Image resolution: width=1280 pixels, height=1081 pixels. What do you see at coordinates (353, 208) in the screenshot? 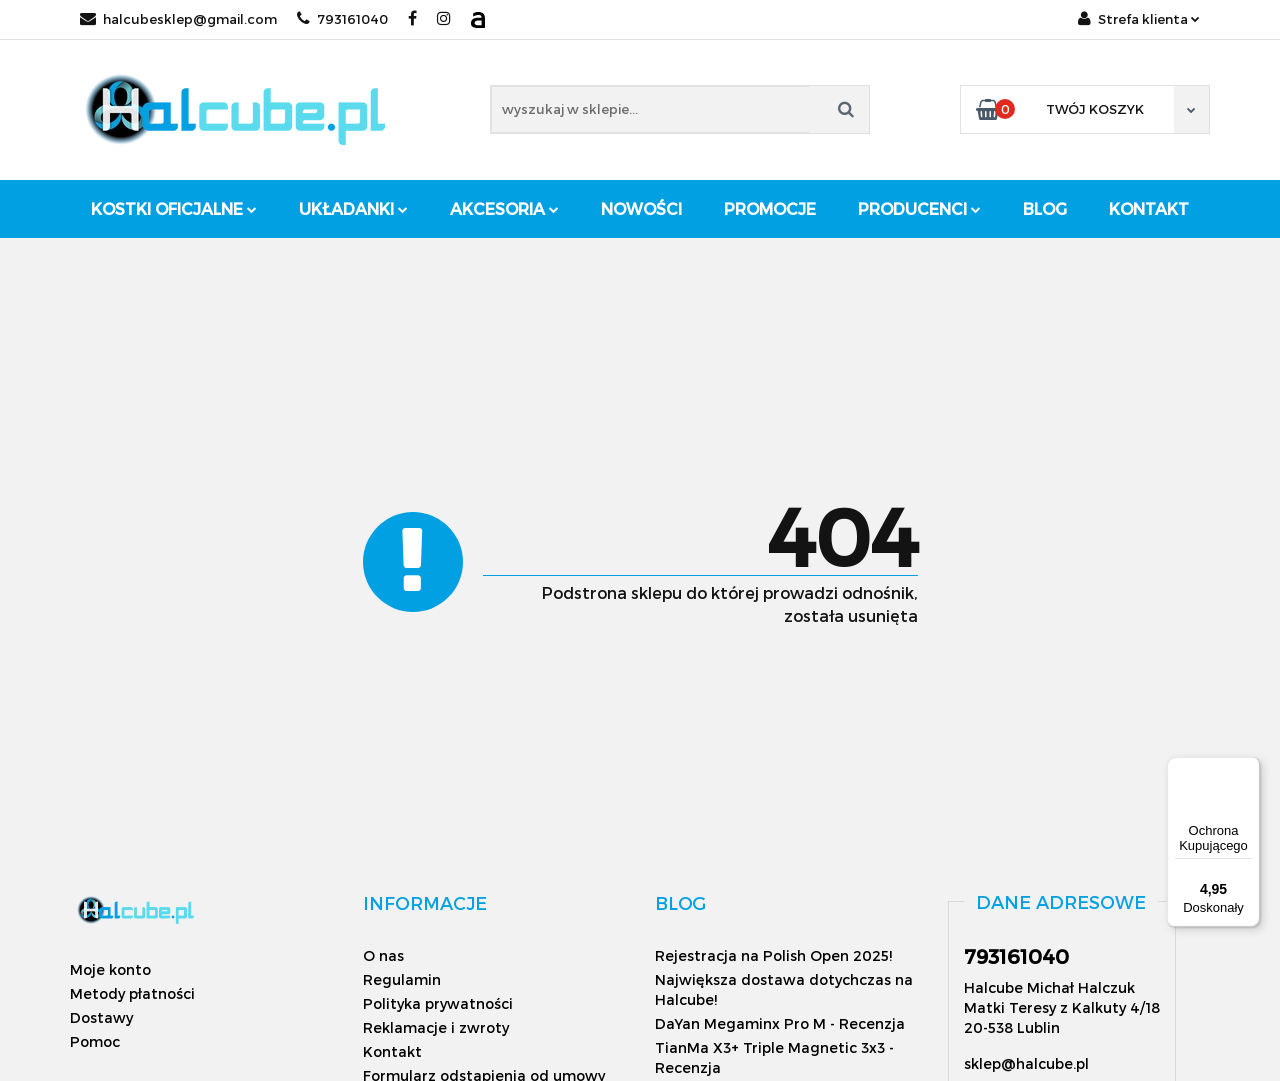
I see `Układanki` at bounding box center [353, 208].